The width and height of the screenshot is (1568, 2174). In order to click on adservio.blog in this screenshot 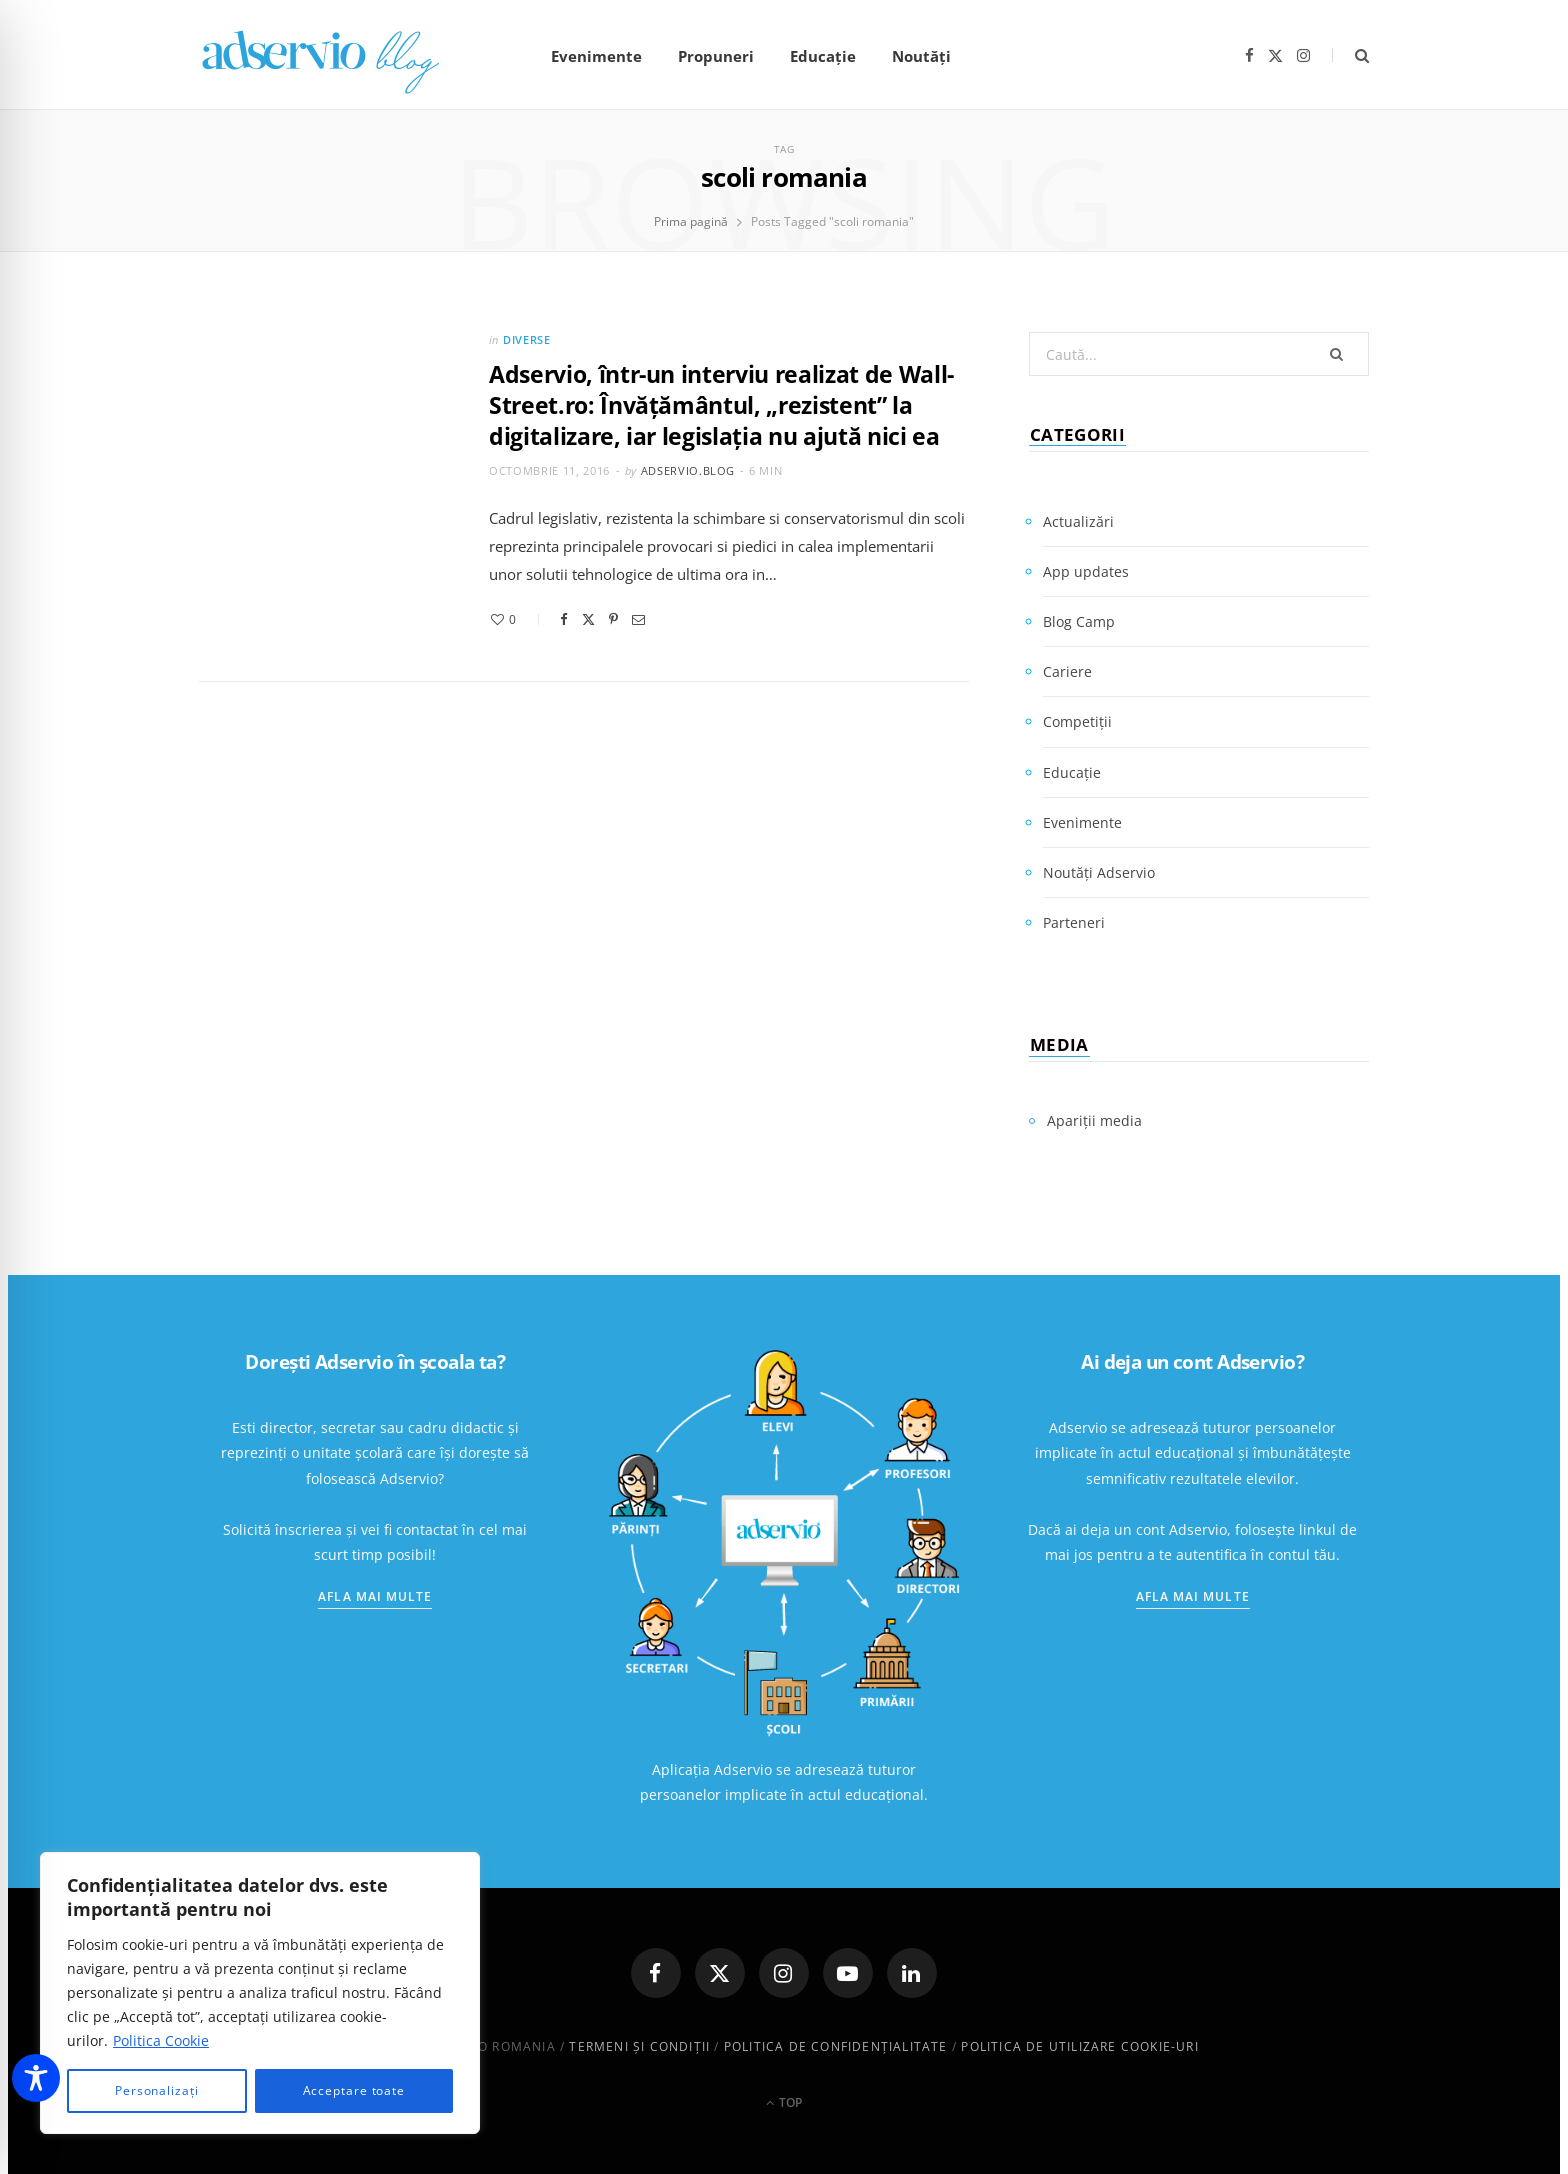, I will do `click(688, 470)`.